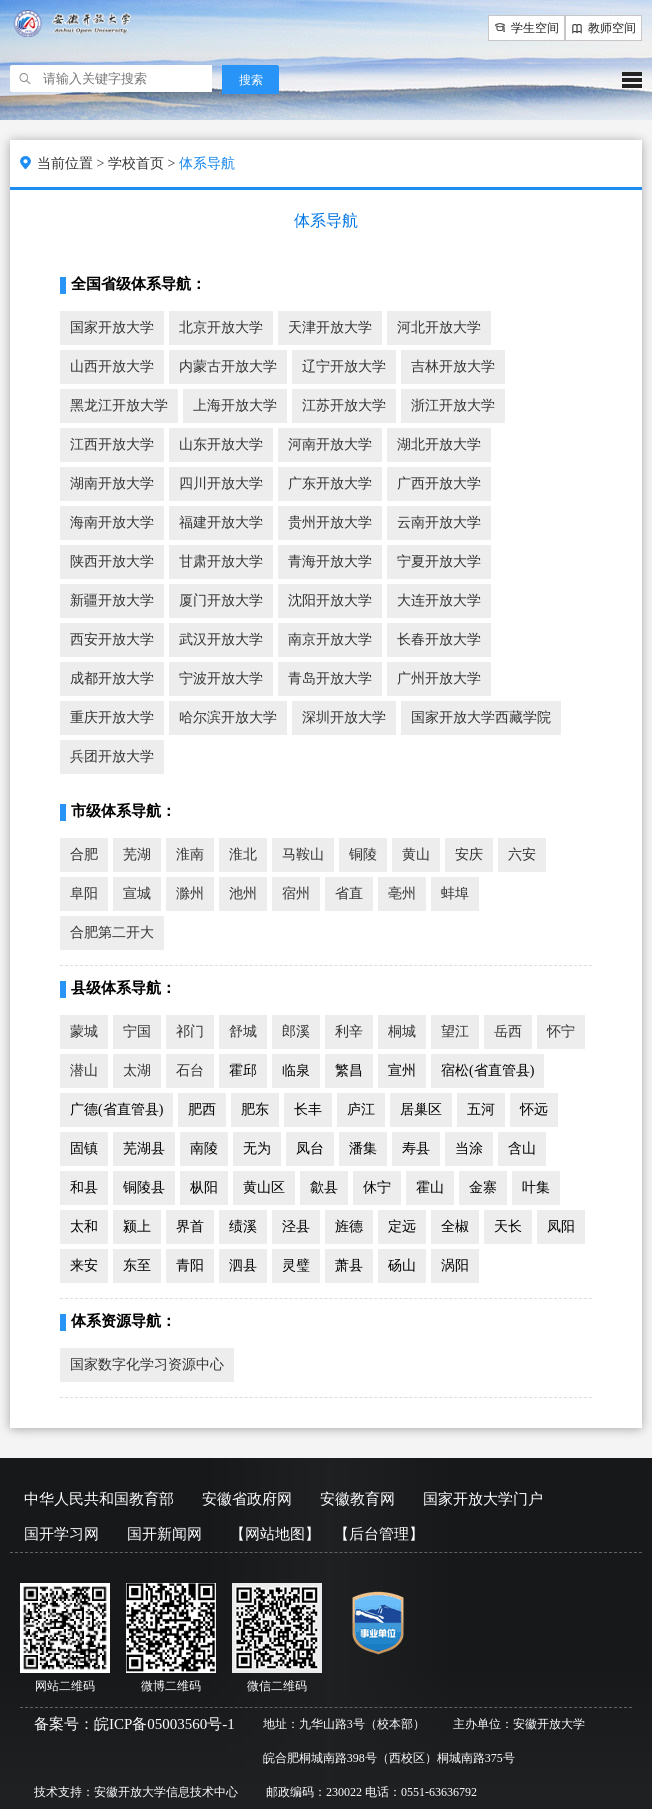 Image resolution: width=652 pixels, height=1809 pixels. I want to click on 西安开放大学, so click(112, 639).